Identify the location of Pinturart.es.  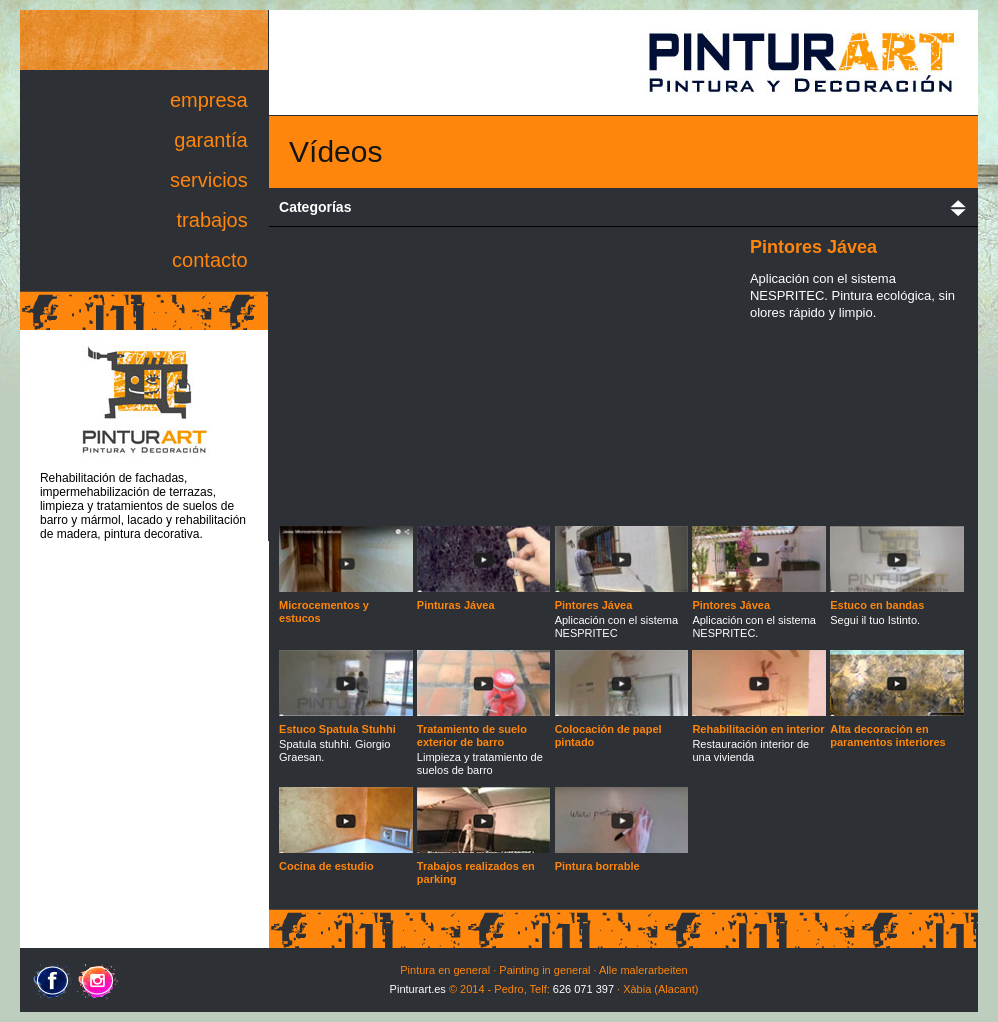
(418, 989).